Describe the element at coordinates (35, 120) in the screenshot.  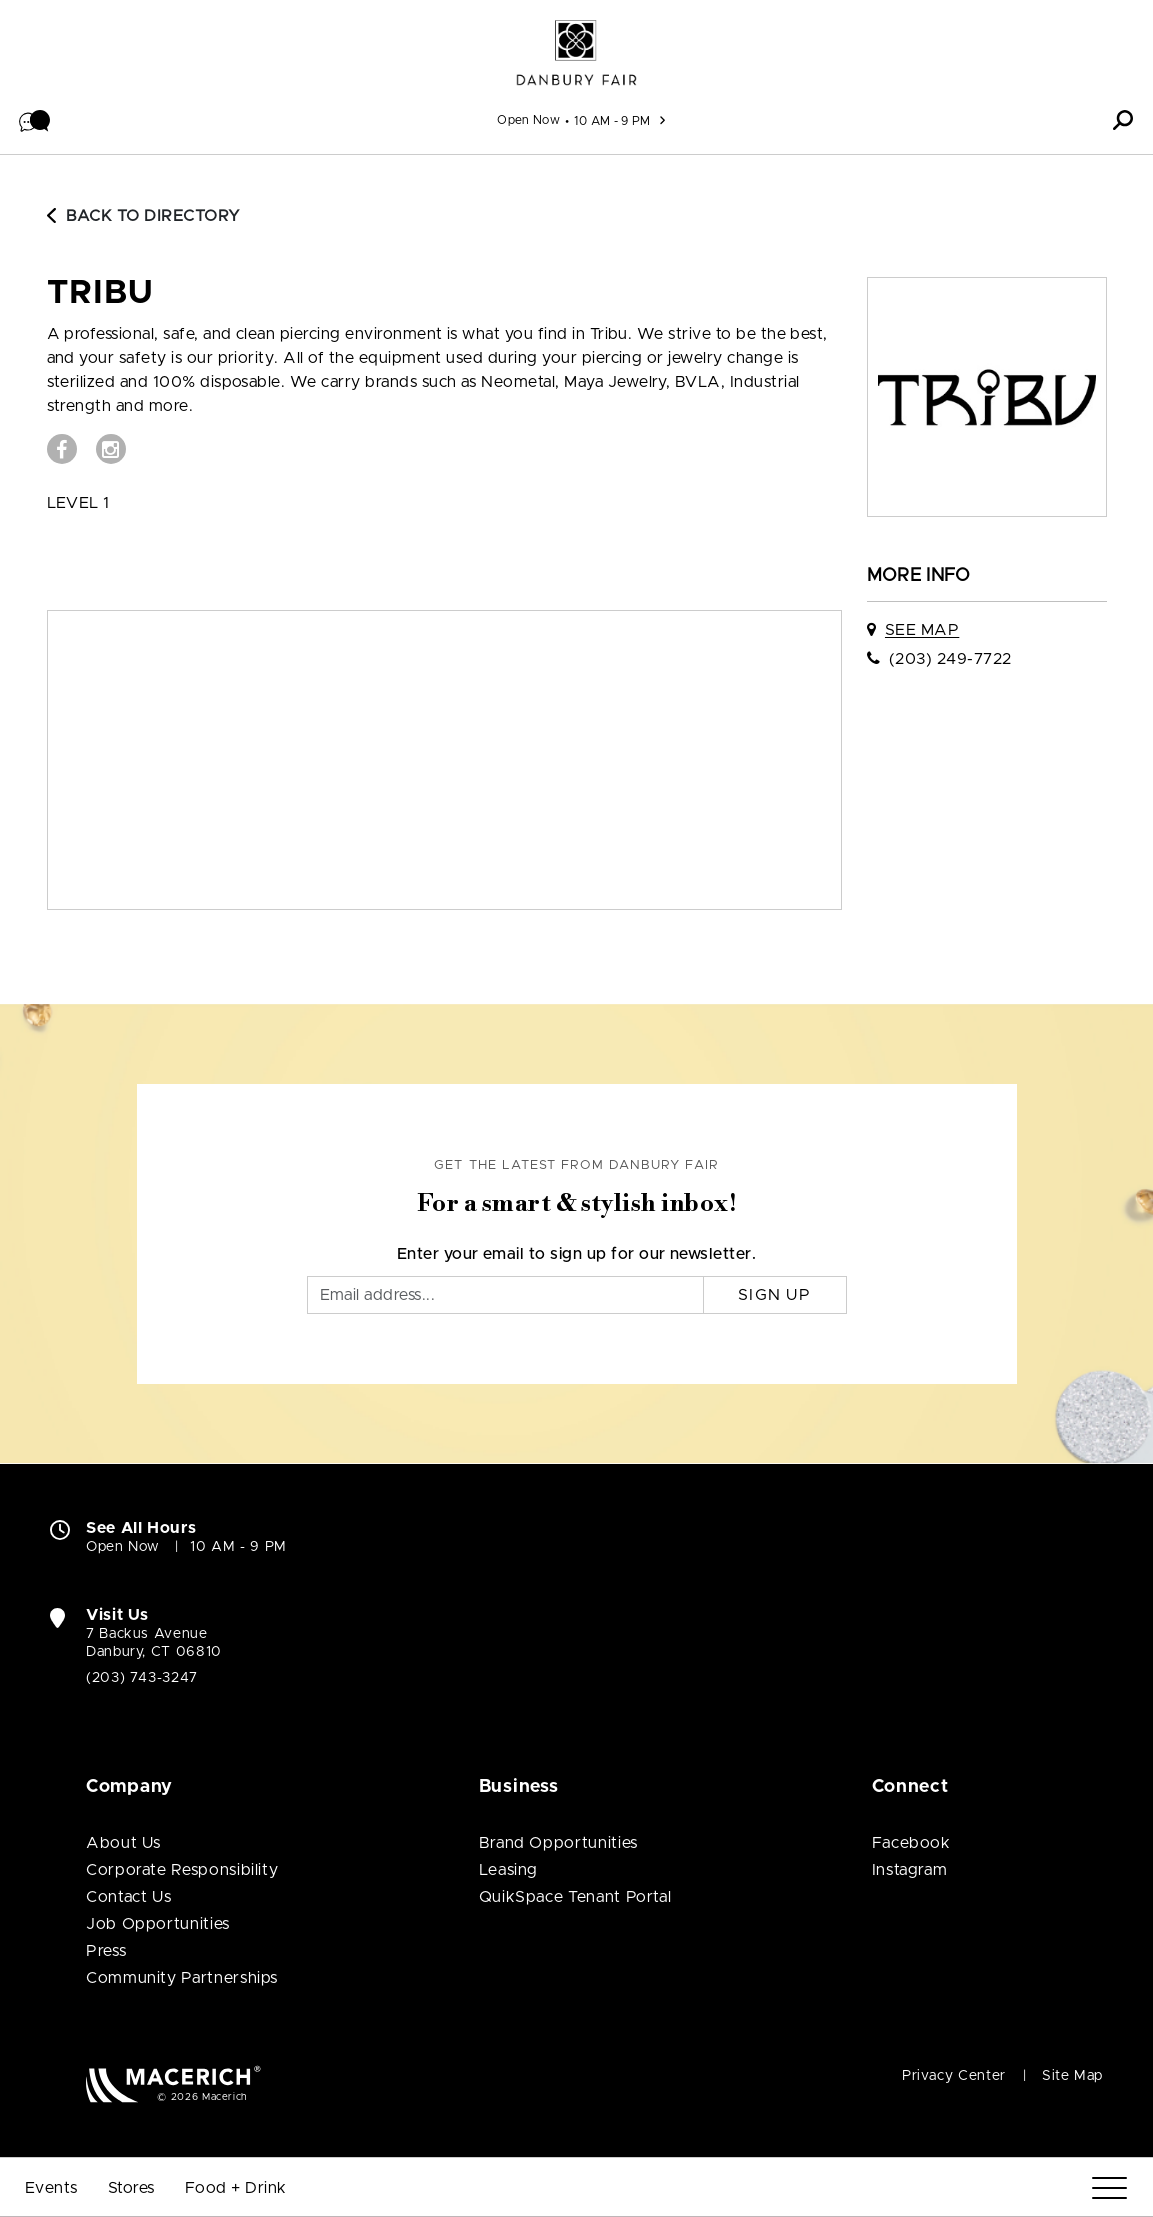
I see `[button]` at that location.